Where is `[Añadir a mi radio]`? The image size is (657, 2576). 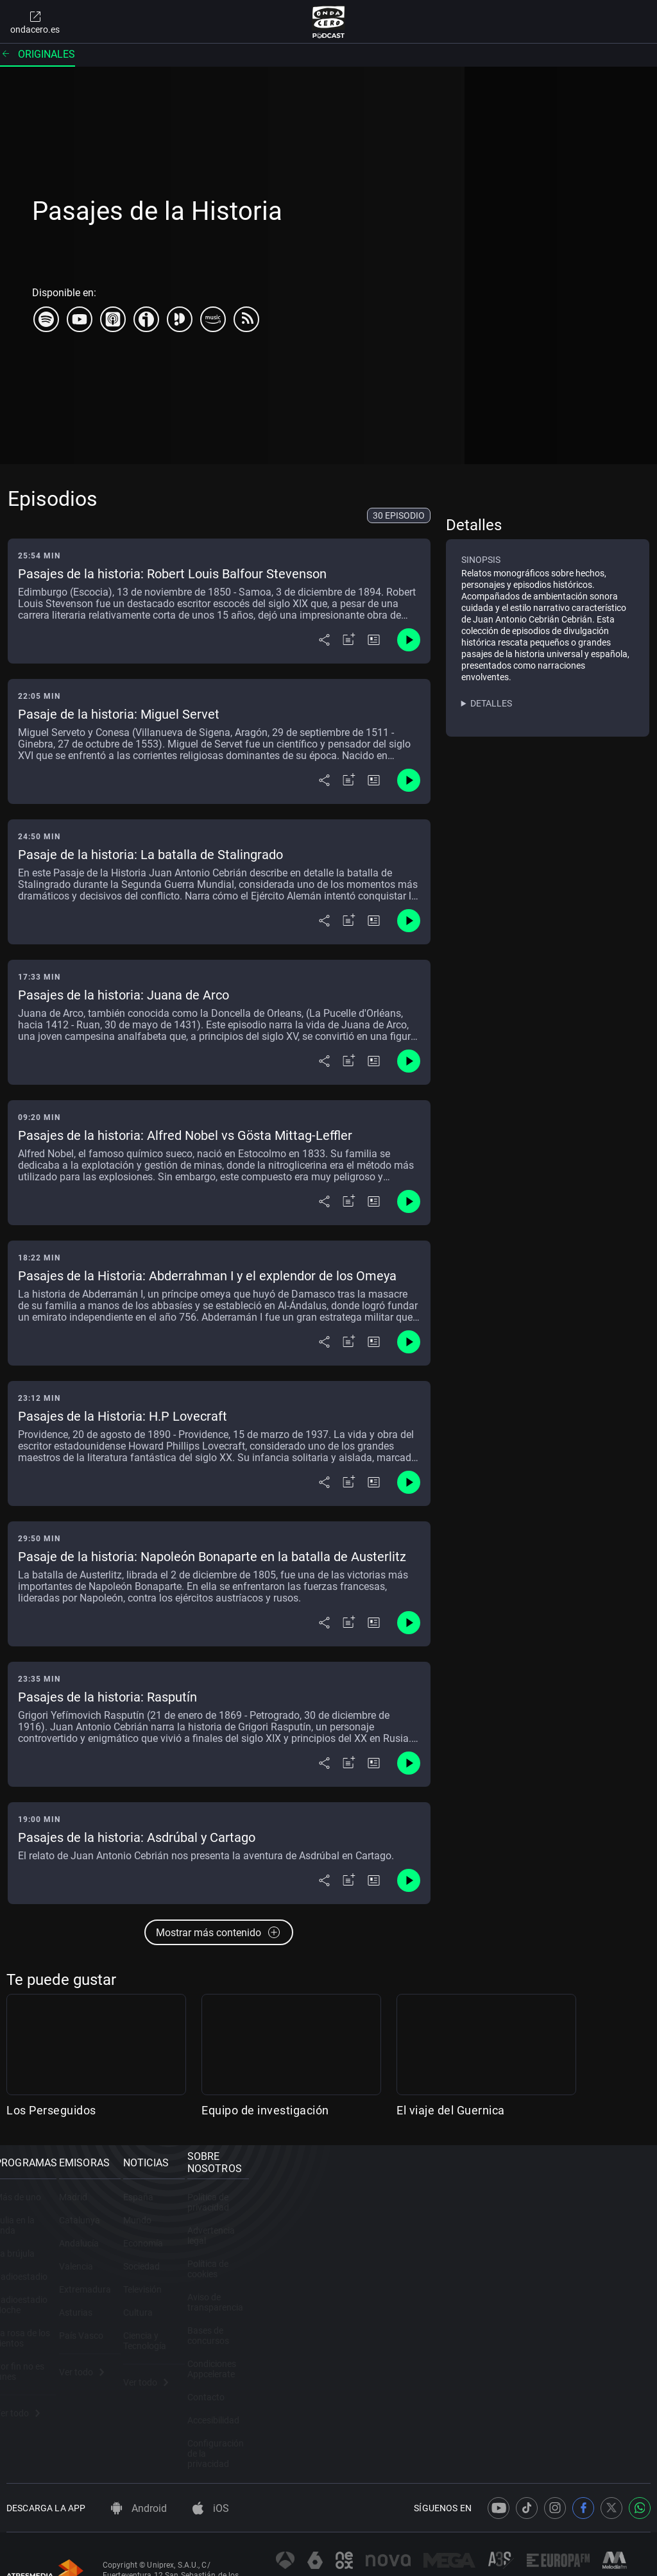
[Añadir a mi radio] is located at coordinates (349, 640).